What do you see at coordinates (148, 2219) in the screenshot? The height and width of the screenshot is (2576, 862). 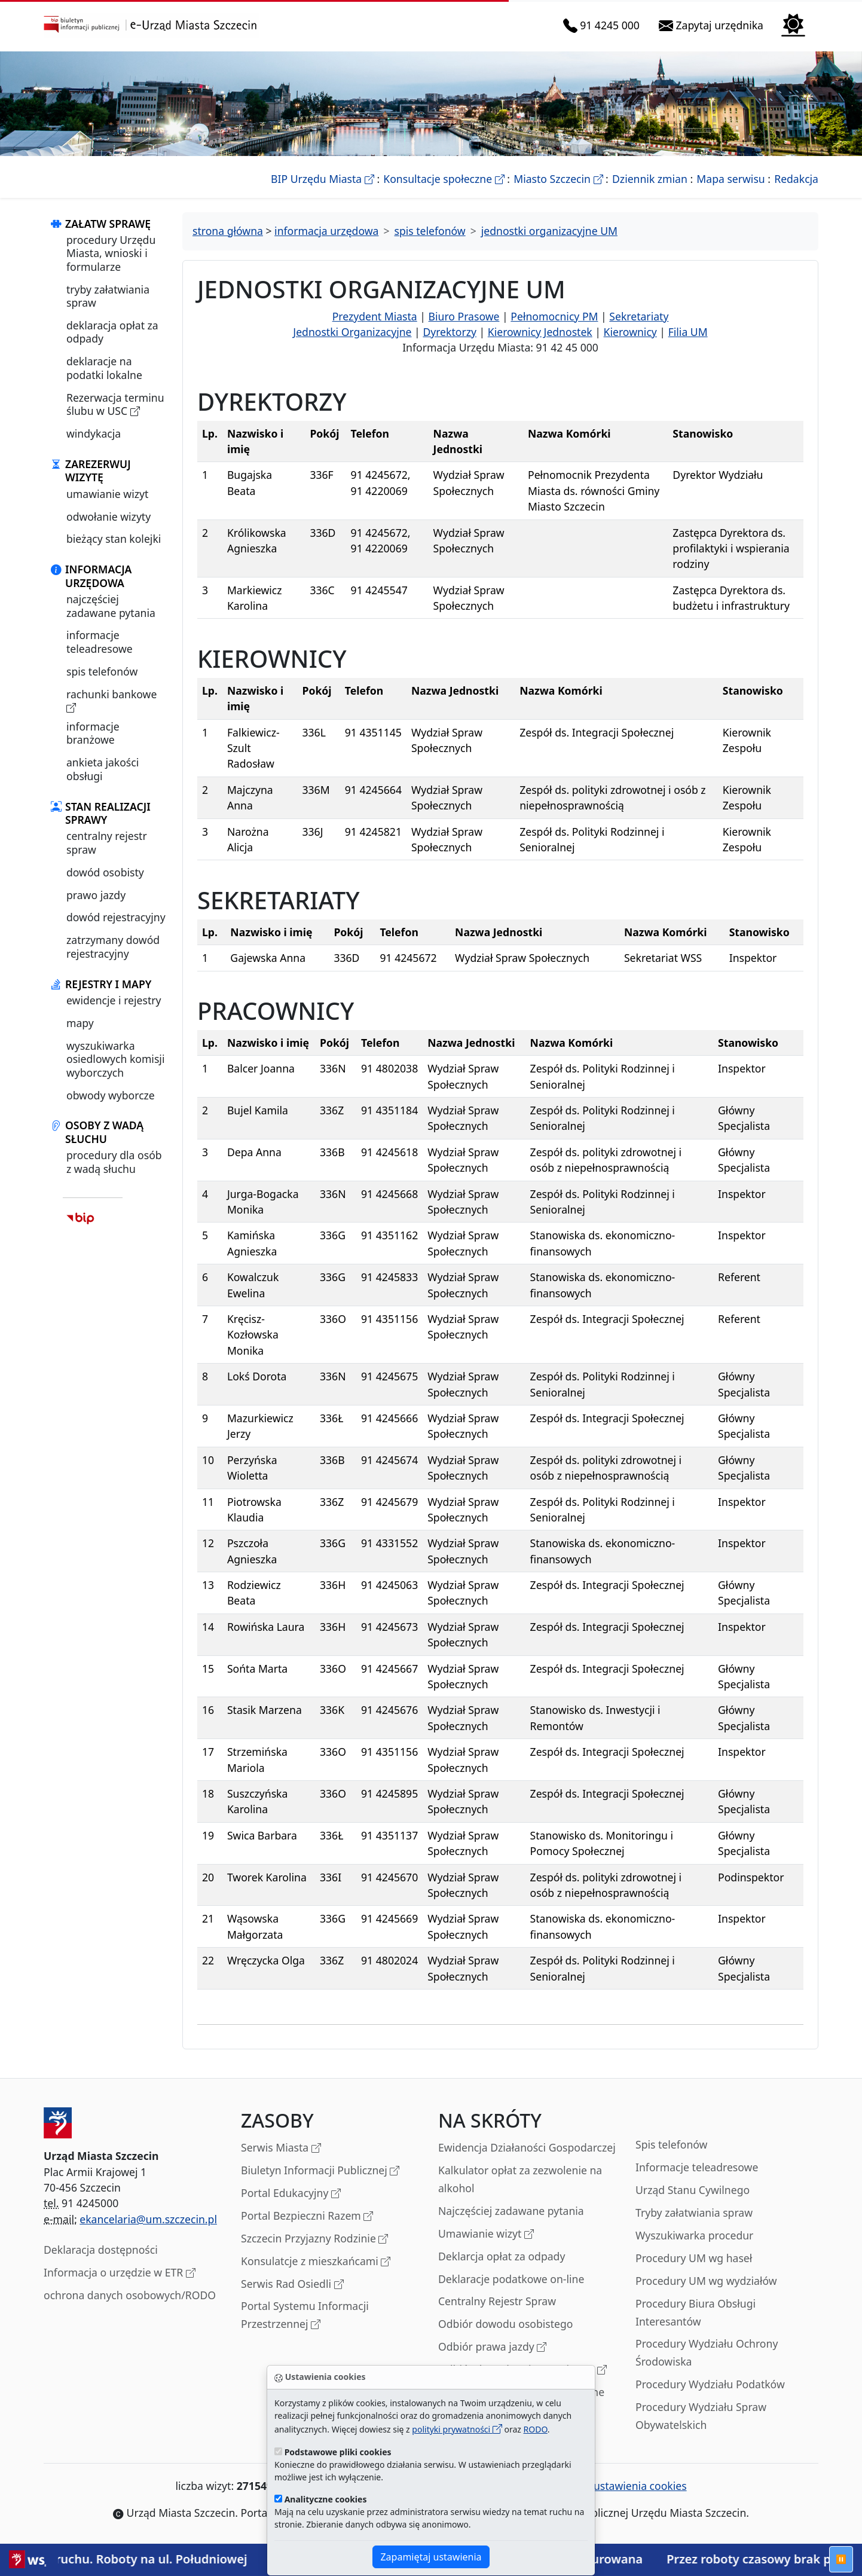 I see `ekancelaria@um.szczecin.pl` at bounding box center [148, 2219].